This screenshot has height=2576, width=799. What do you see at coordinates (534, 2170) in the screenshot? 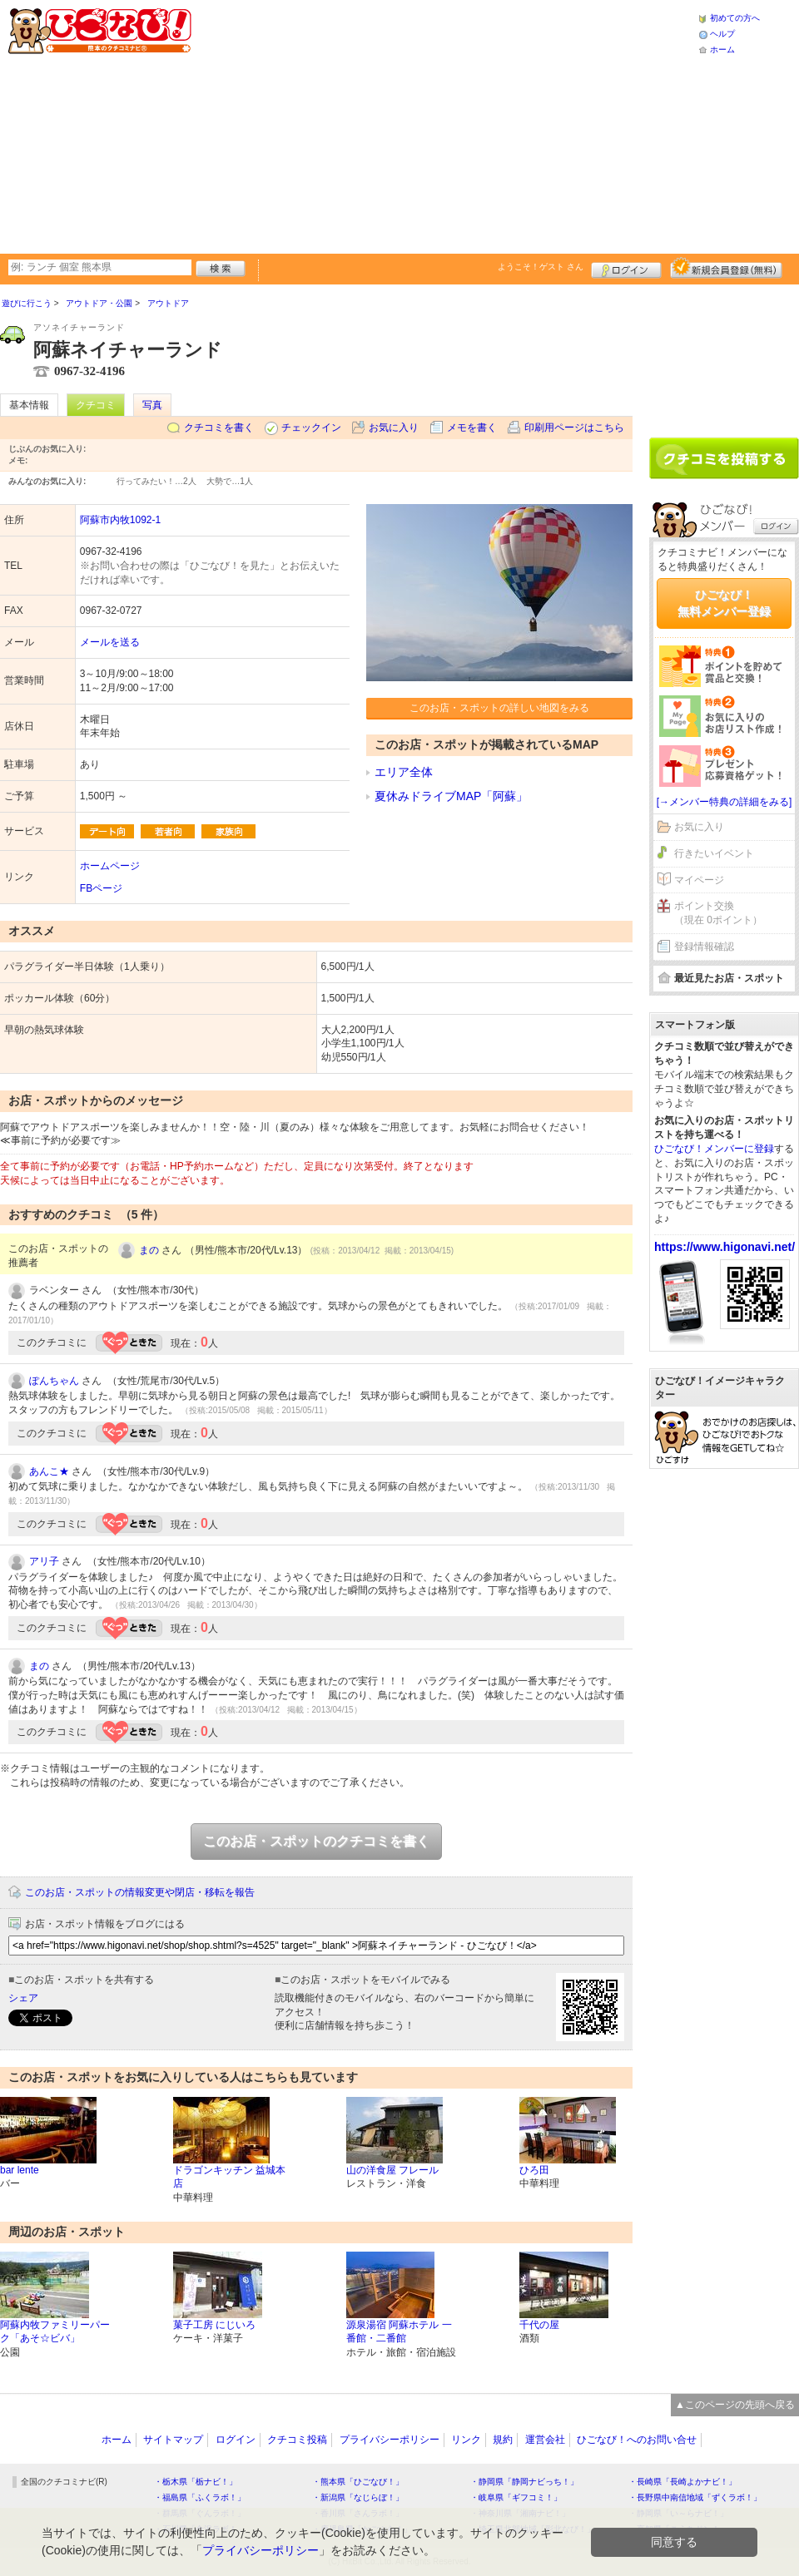
I see `ひろ田` at bounding box center [534, 2170].